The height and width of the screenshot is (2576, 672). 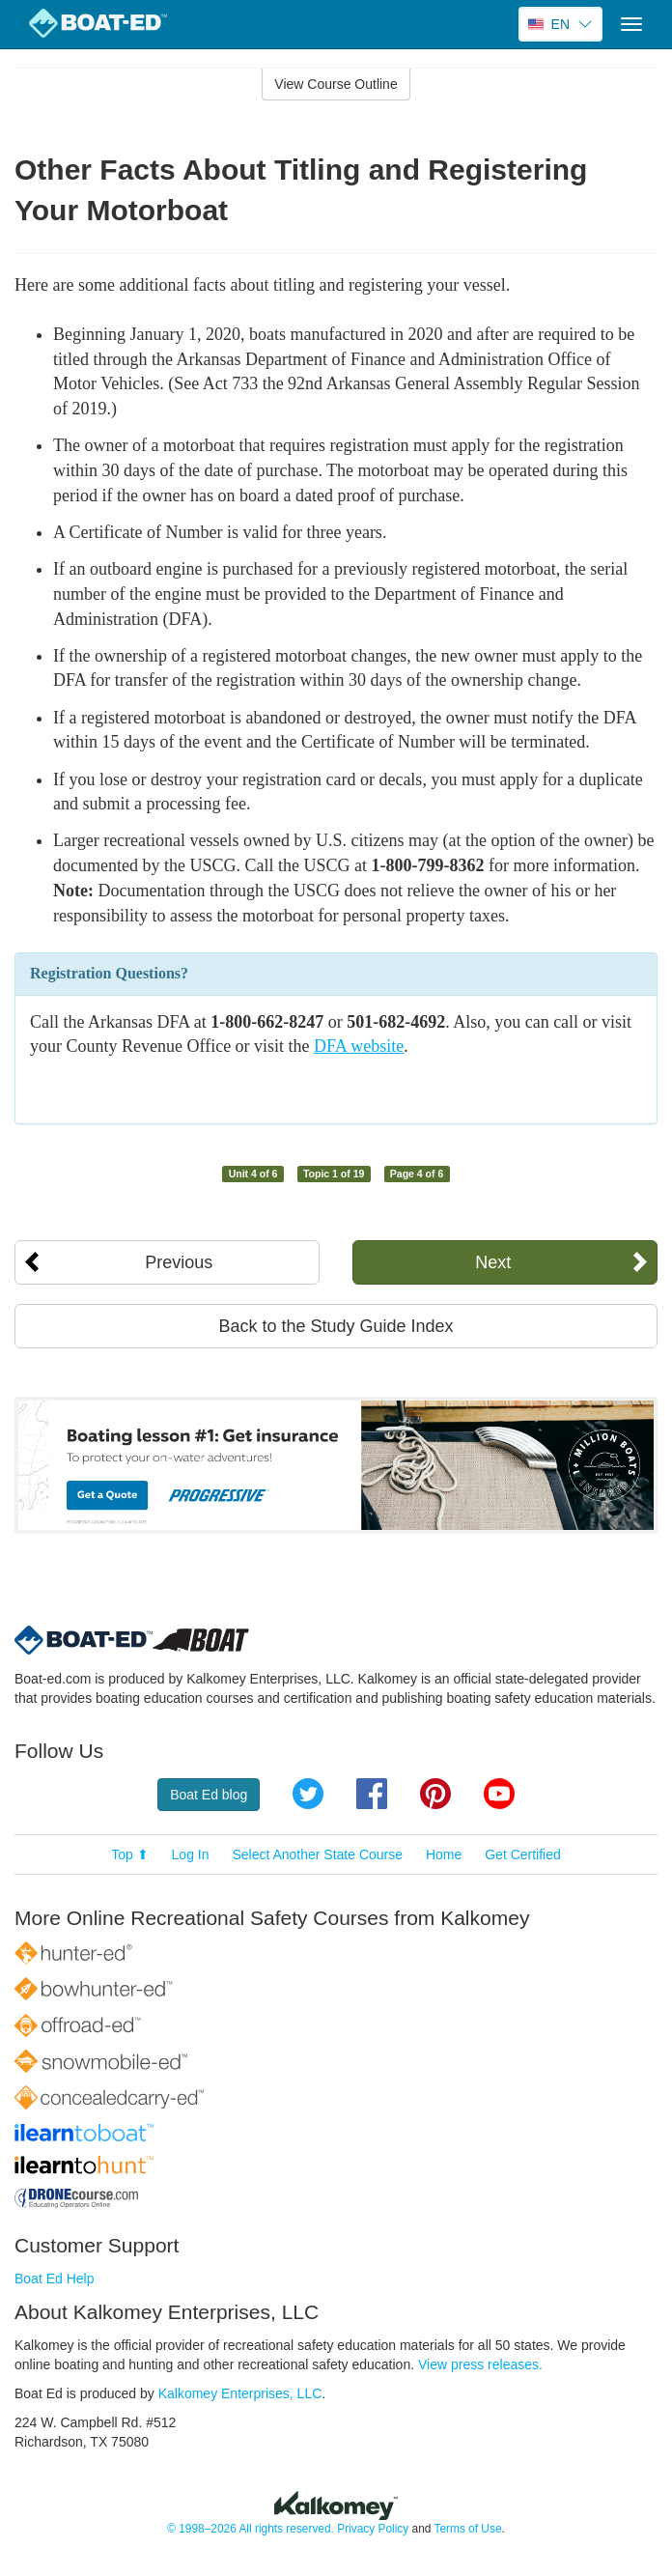 What do you see at coordinates (335, 1326) in the screenshot?
I see `Back to the Study Guide Index` at bounding box center [335, 1326].